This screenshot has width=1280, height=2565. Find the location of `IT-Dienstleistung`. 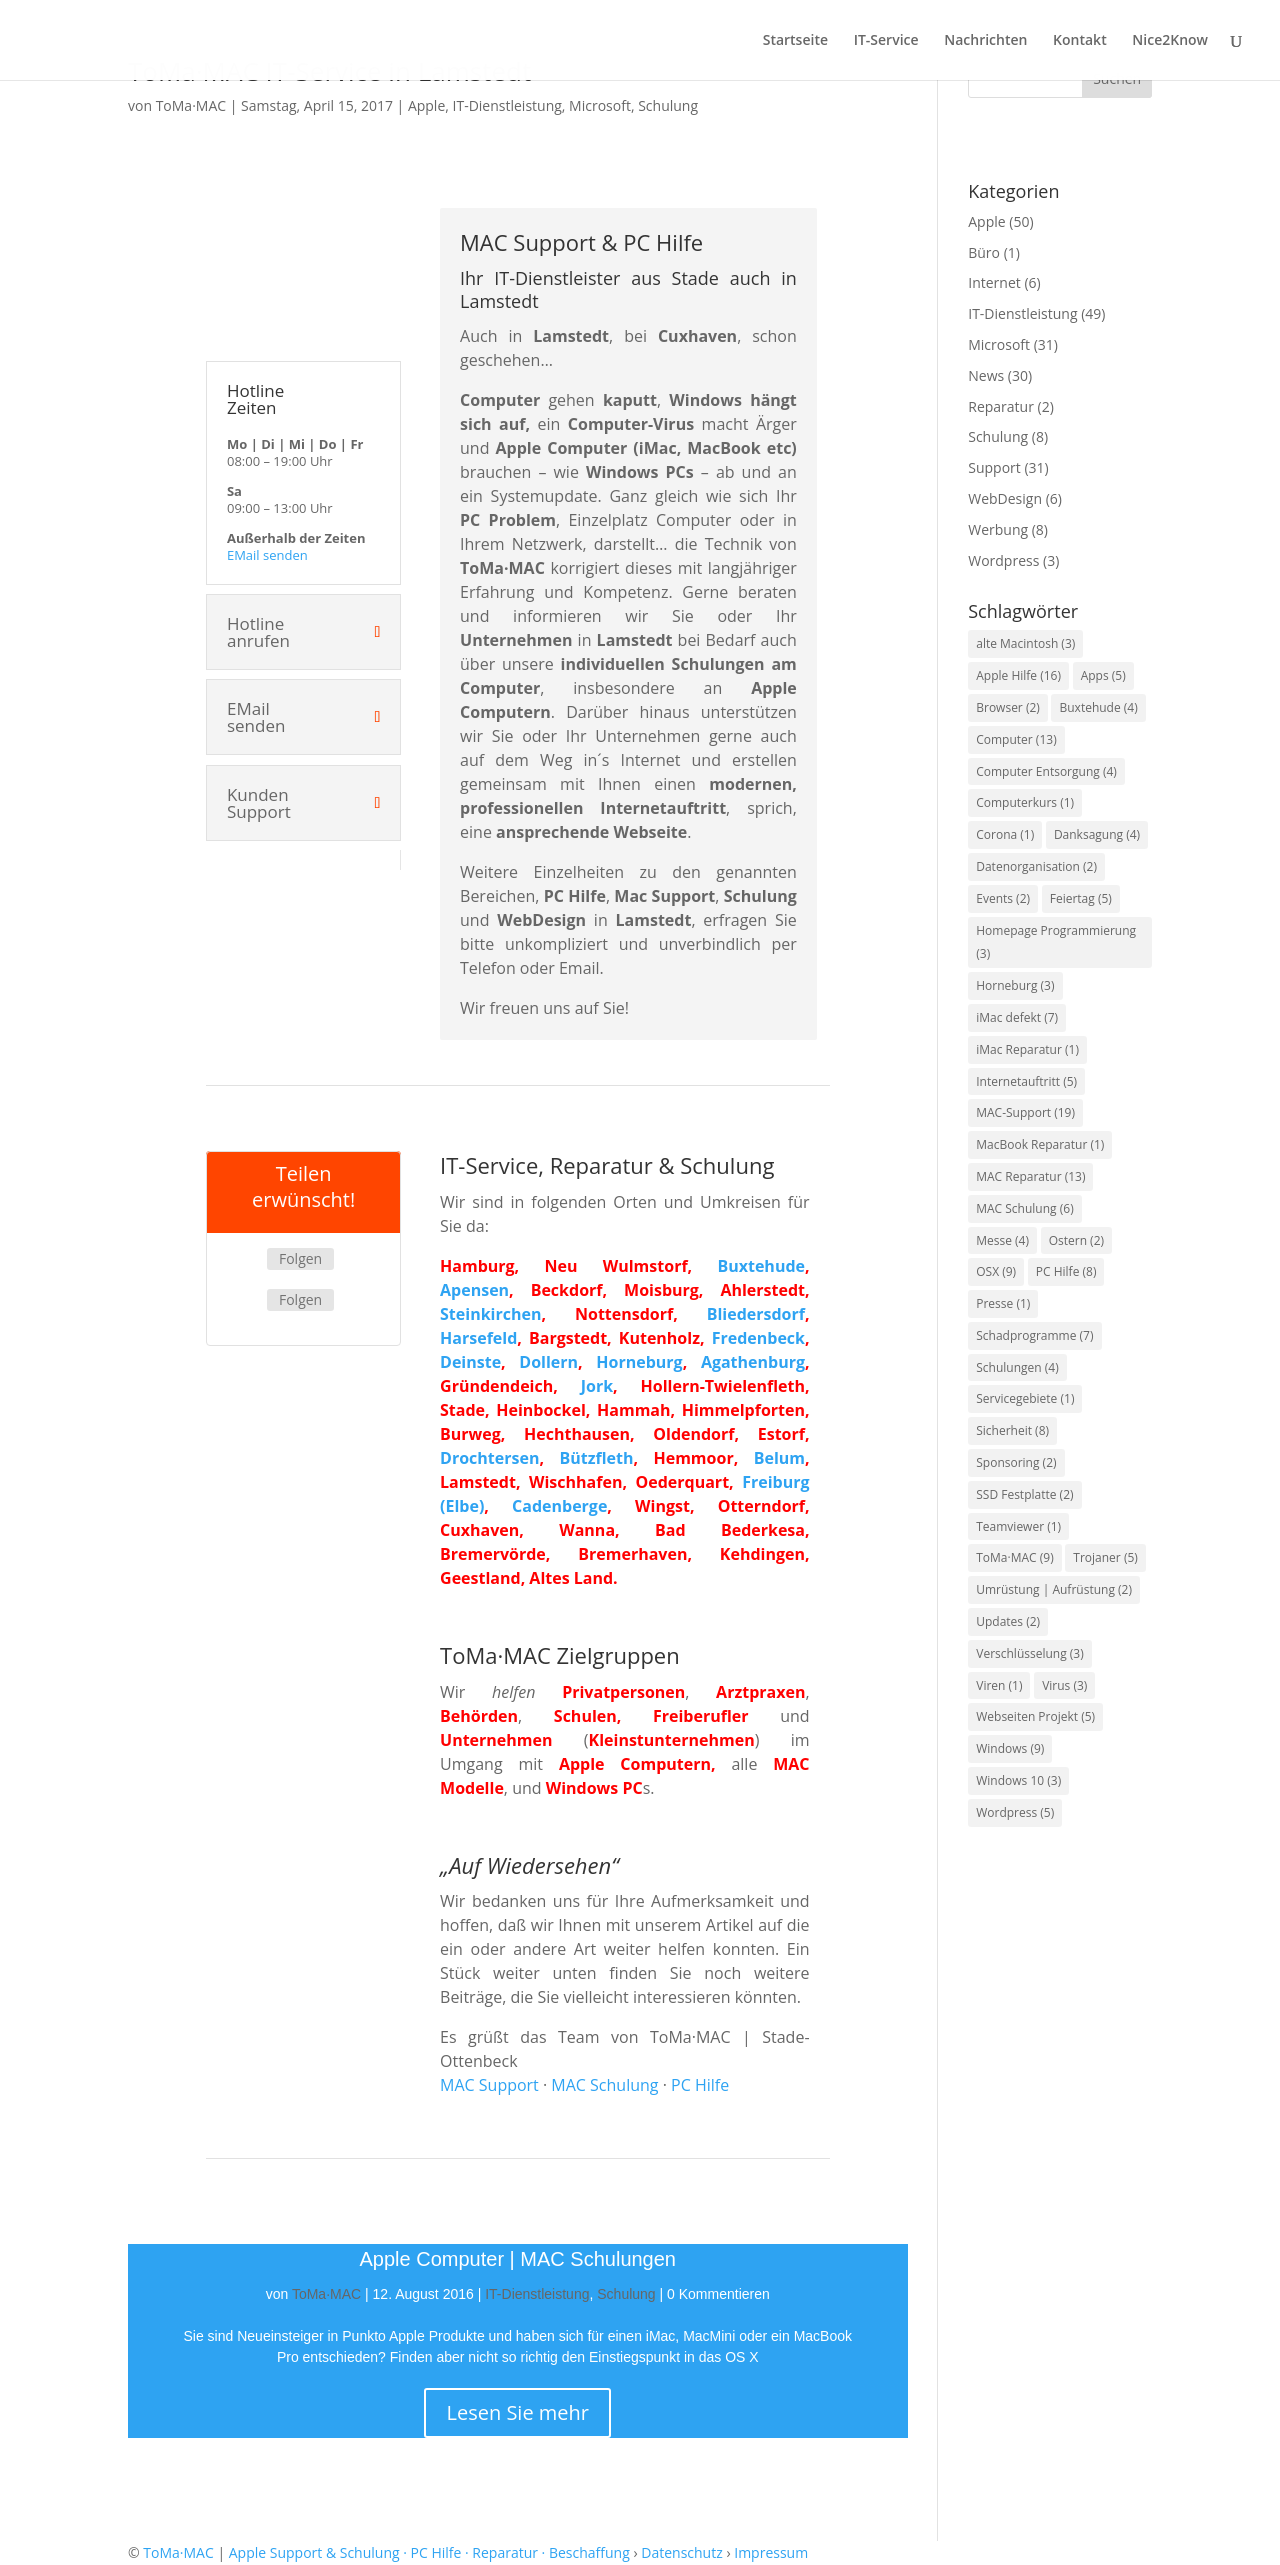

IT-Dienstleistung is located at coordinates (507, 105).